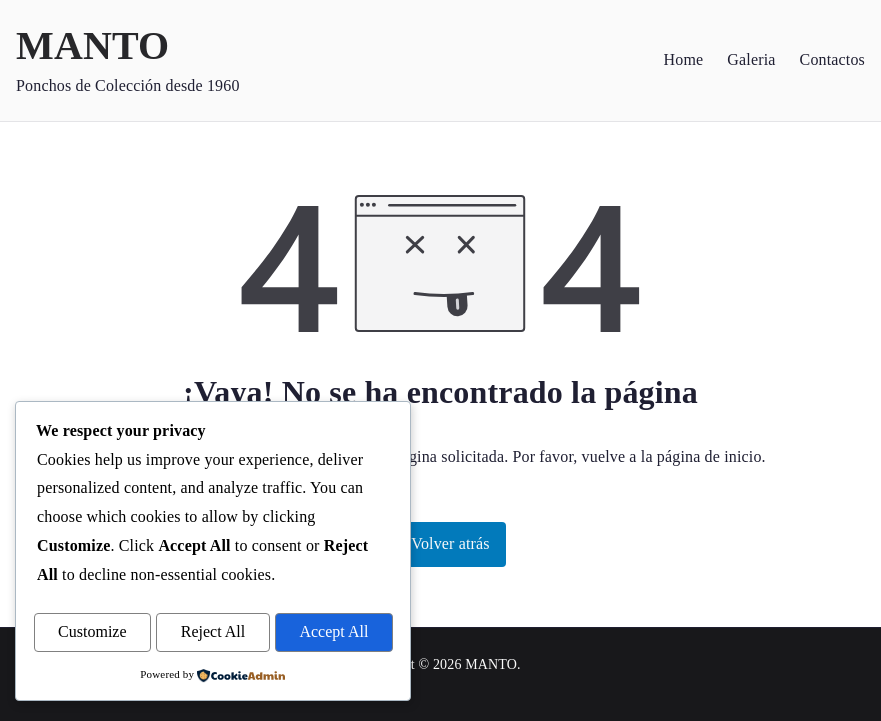  What do you see at coordinates (92, 45) in the screenshot?
I see `MANTO` at bounding box center [92, 45].